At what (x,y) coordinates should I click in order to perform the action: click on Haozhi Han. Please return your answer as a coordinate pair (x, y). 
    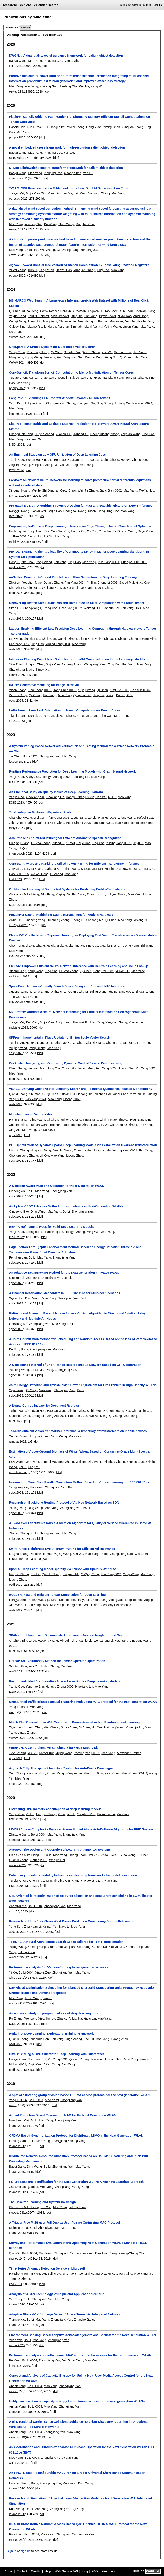
    Looking at the image, I should click on (17, 127).